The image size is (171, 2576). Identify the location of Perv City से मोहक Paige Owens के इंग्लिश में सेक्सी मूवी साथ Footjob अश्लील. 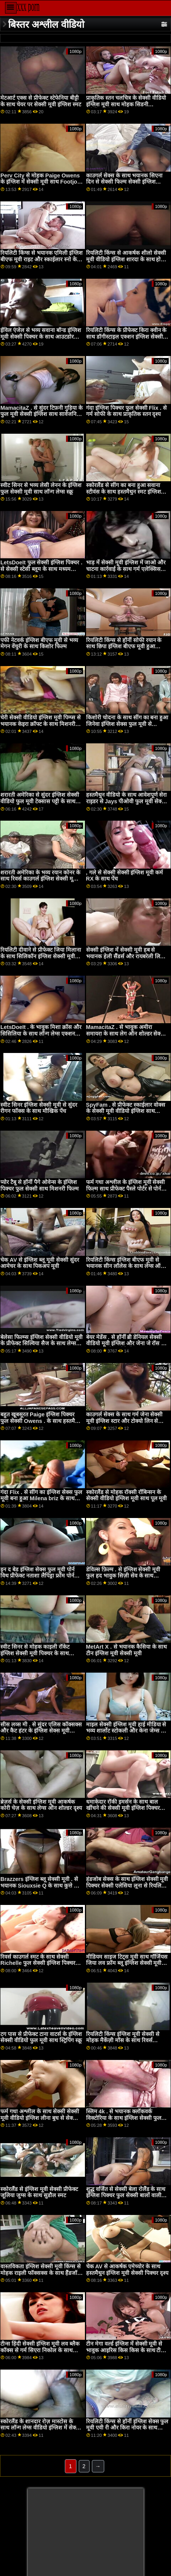
(40, 181).